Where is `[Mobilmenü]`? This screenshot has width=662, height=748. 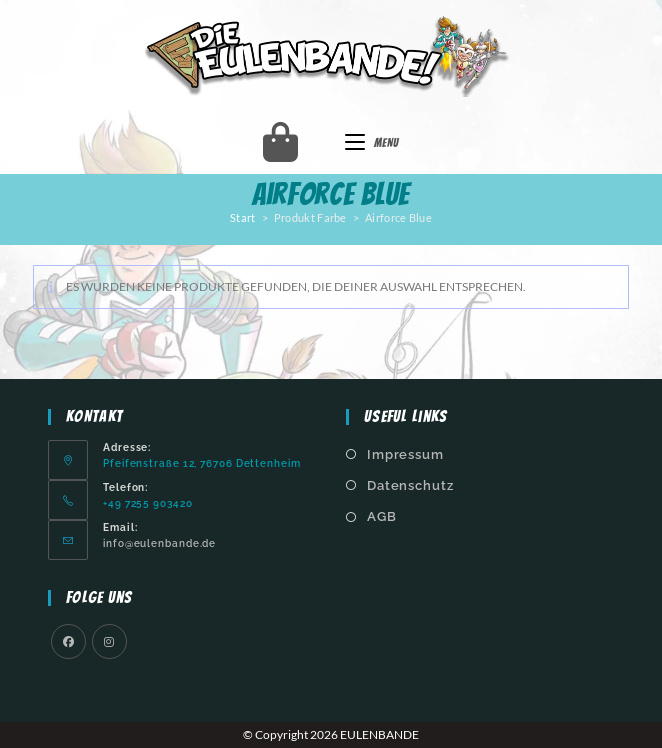 [Mobilmenü] is located at coordinates (372, 143).